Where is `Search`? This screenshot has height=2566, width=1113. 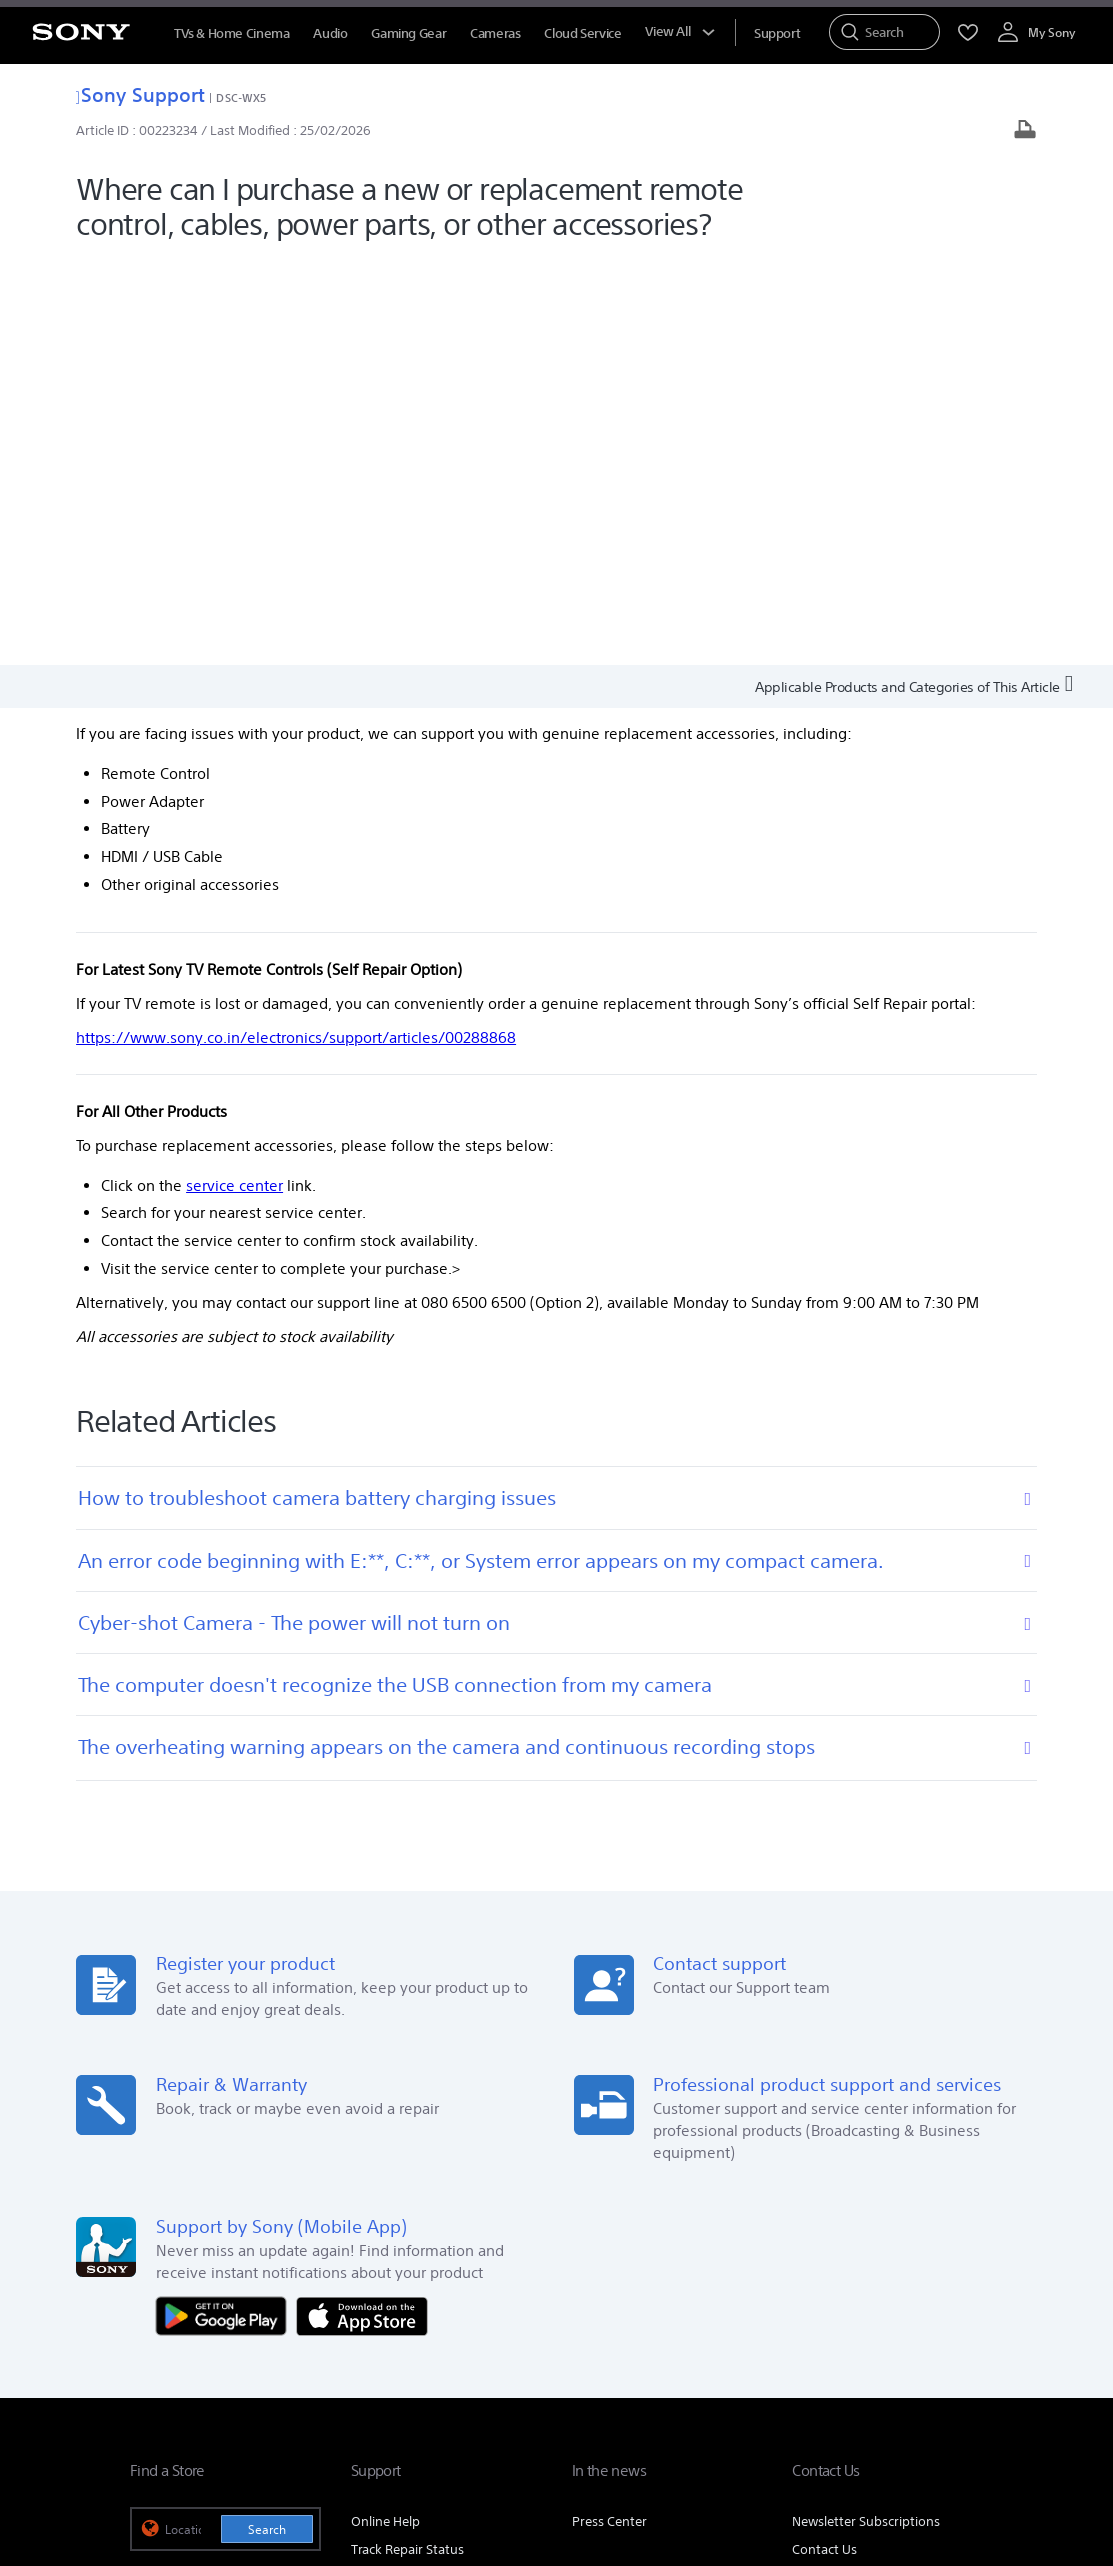
Search is located at coordinates (267, 2122).